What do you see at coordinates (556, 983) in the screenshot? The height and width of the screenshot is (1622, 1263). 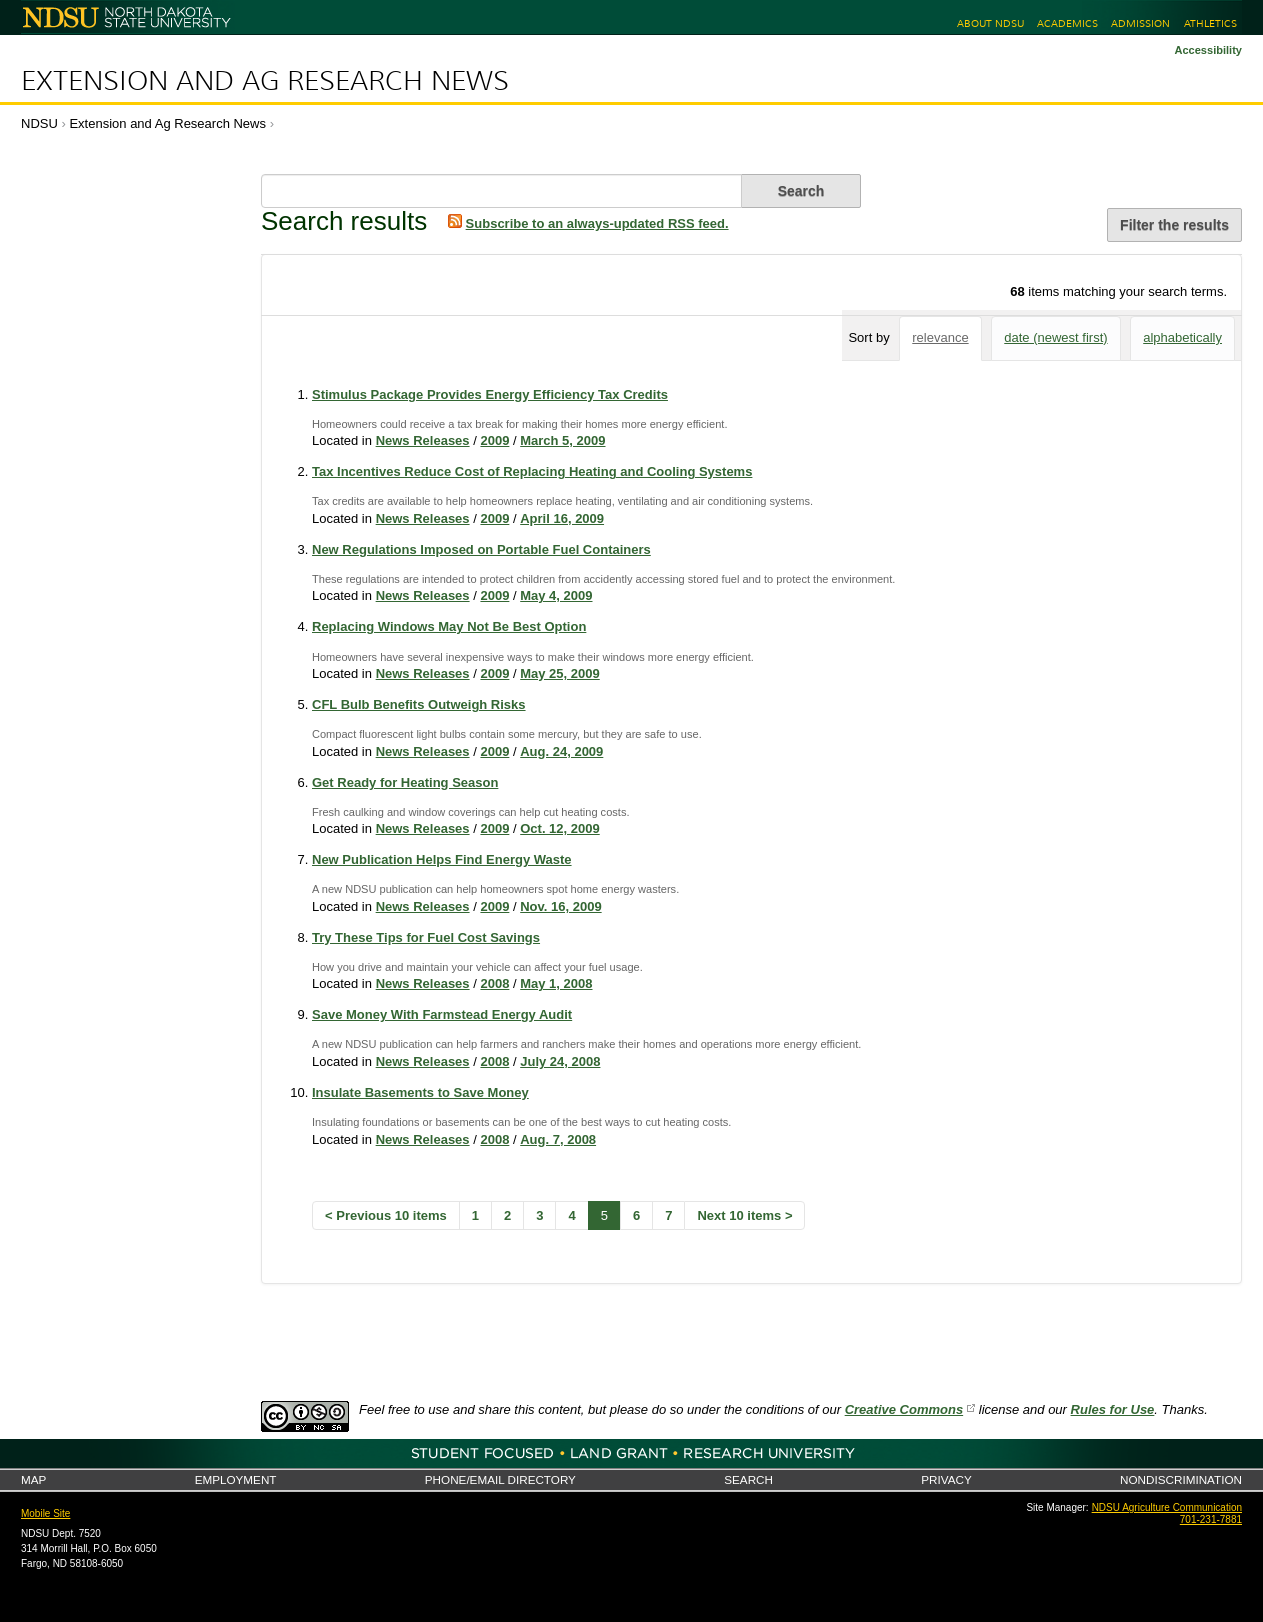 I see `May 1, 2008` at bounding box center [556, 983].